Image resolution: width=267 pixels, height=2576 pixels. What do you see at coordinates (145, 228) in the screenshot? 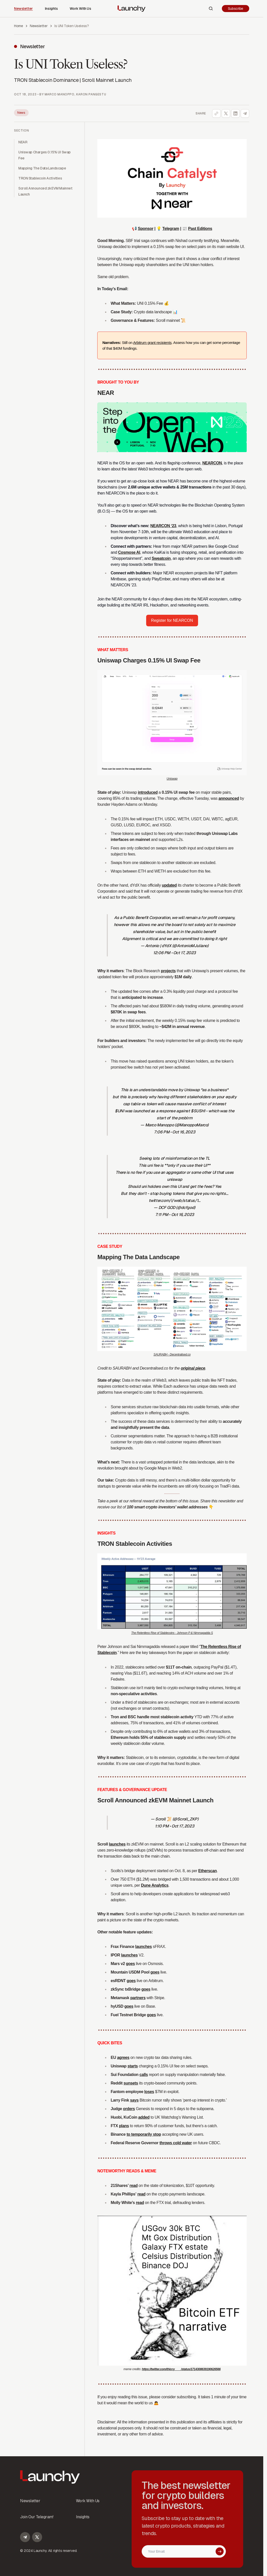
I see `Sponsor` at bounding box center [145, 228].